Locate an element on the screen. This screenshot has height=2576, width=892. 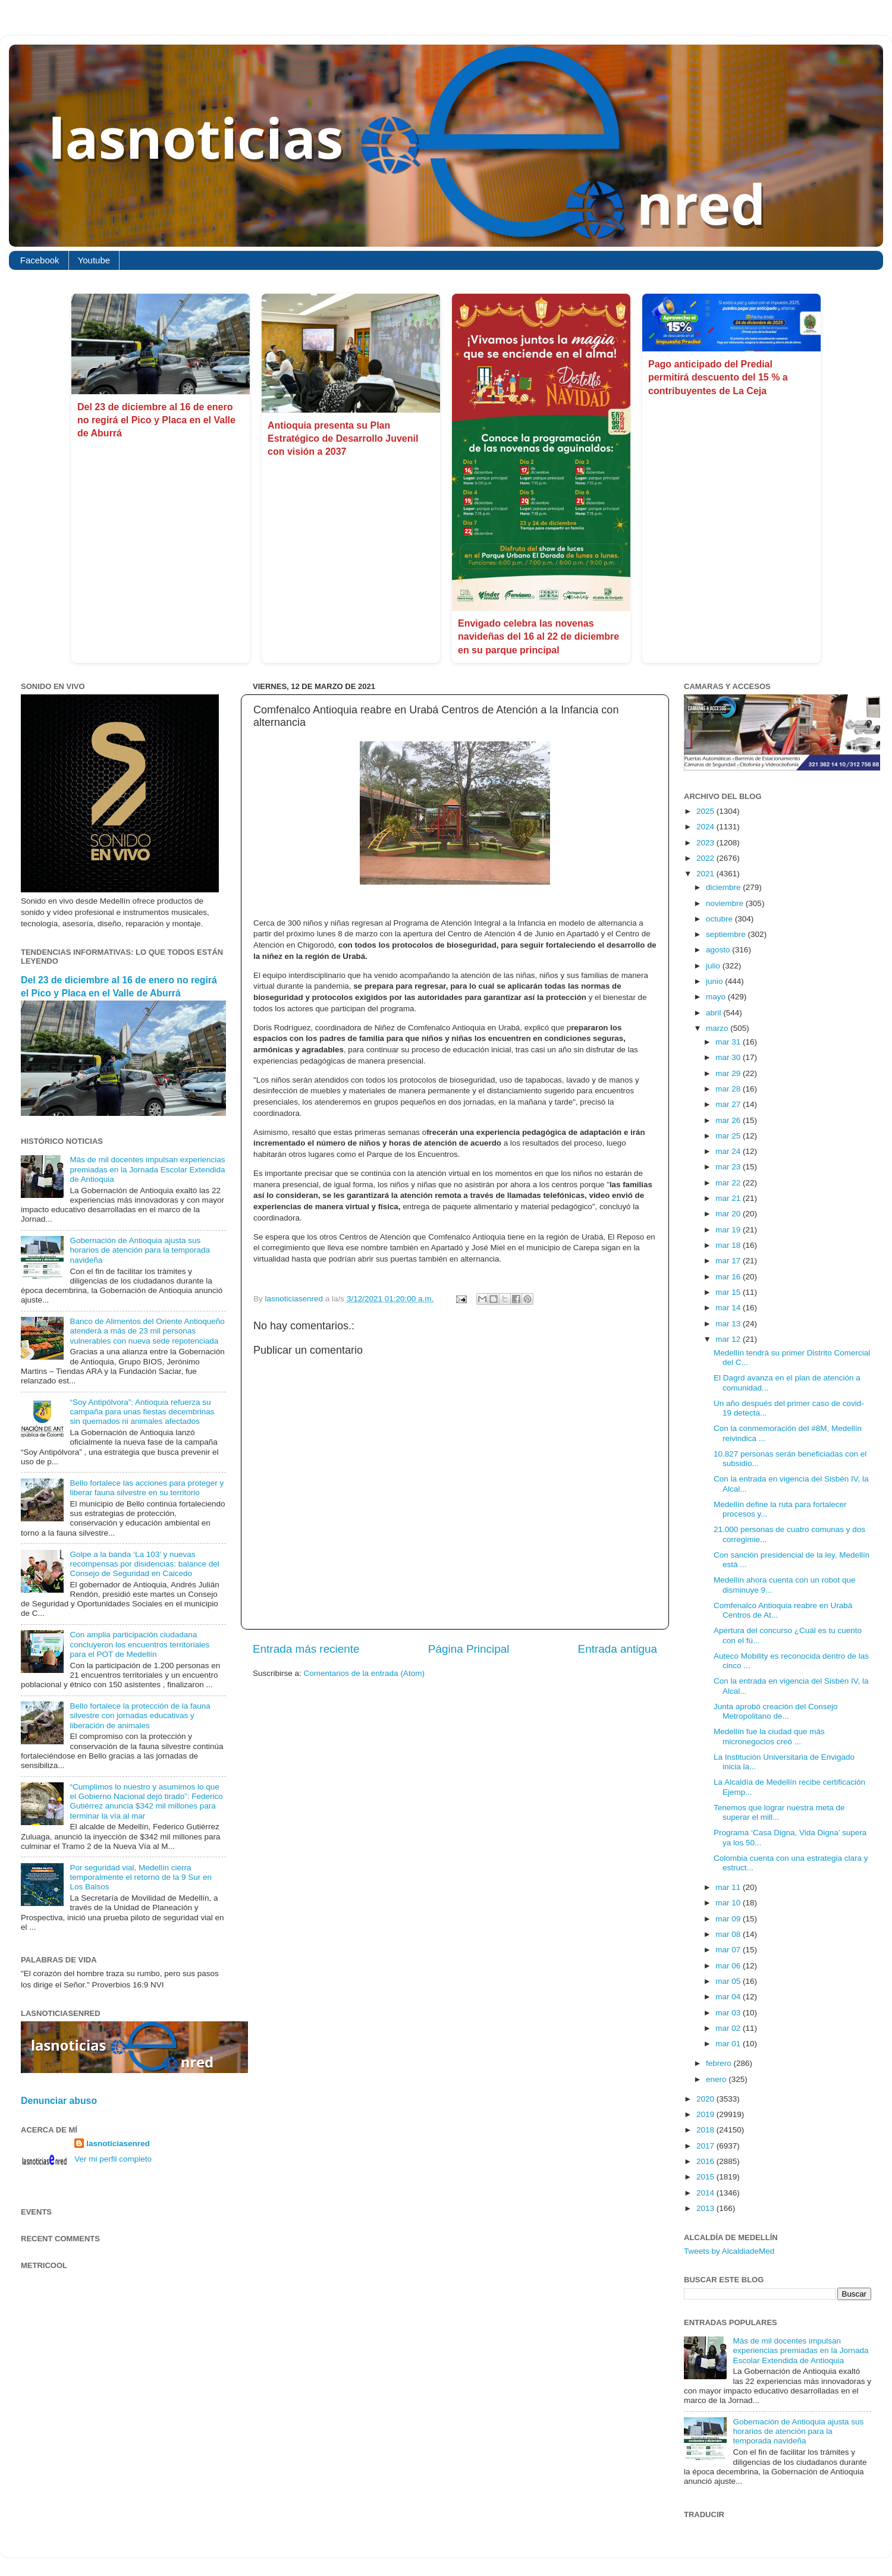
mar 24 is located at coordinates (729, 1151).